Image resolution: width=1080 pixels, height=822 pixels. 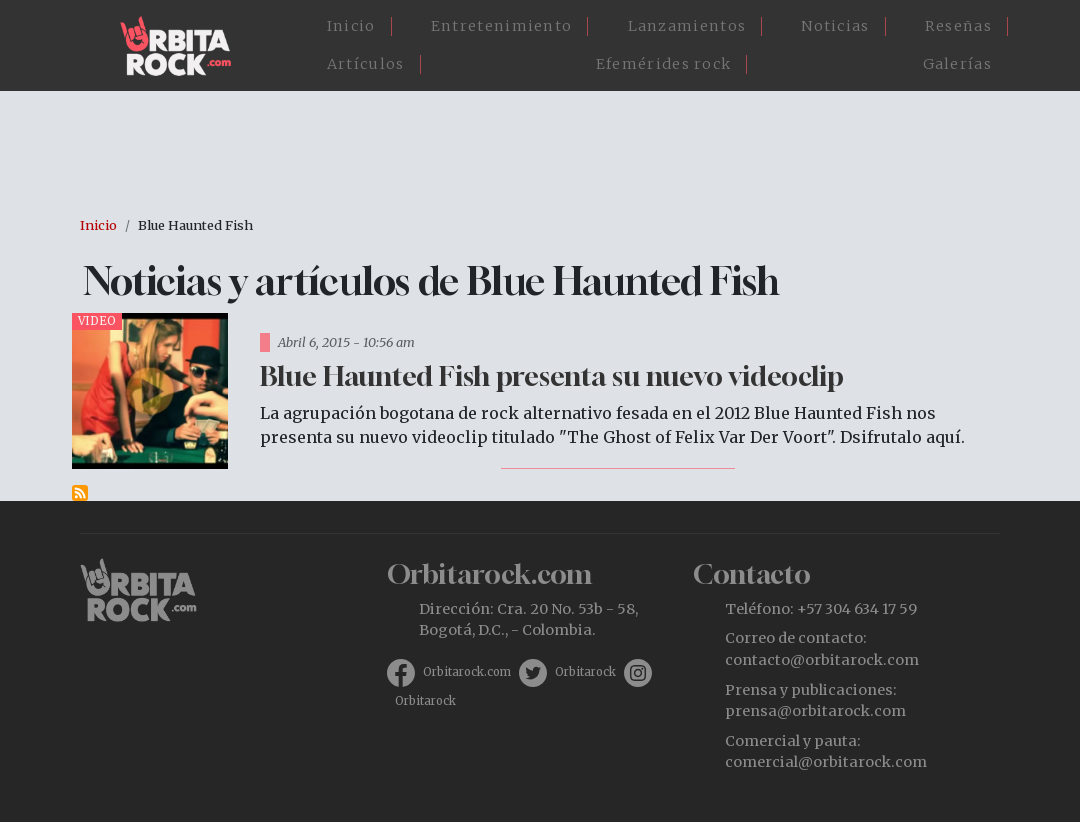 What do you see at coordinates (958, 26) in the screenshot?
I see `Reseñas` at bounding box center [958, 26].